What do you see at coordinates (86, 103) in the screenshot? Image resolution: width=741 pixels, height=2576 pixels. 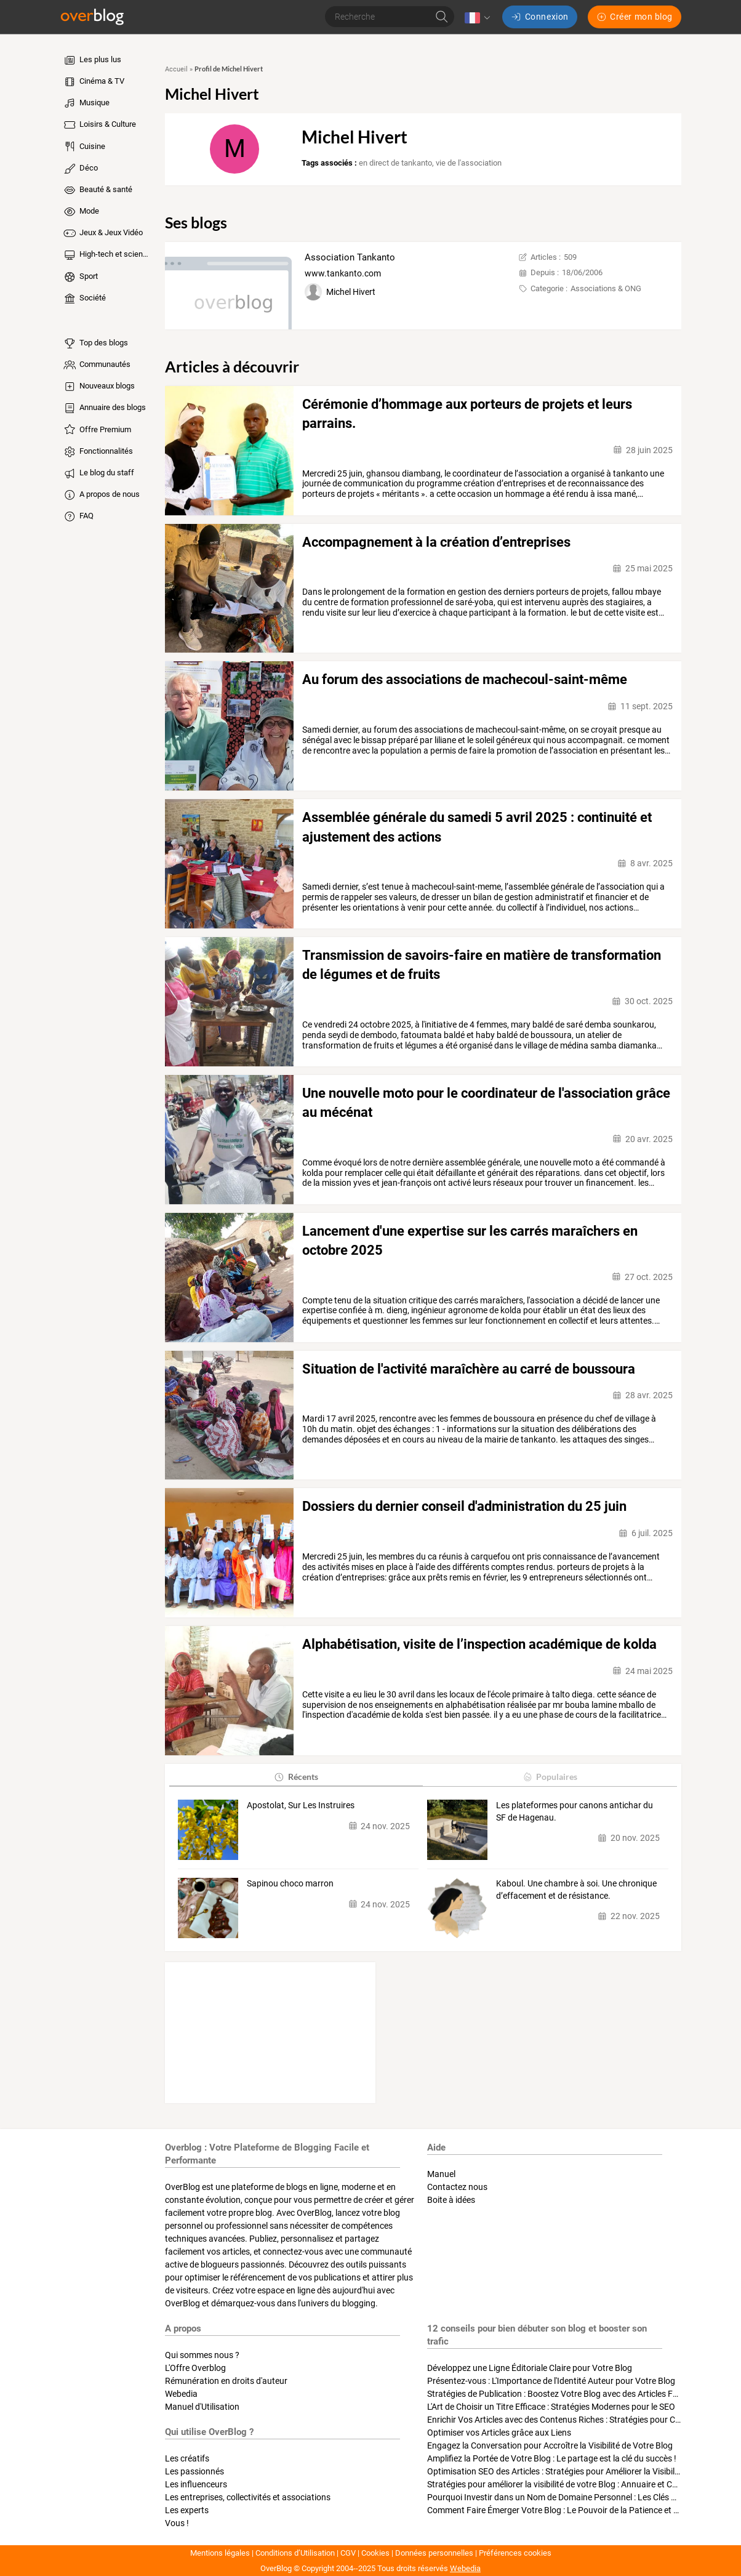 I see `Musique` at bounding box center [86, 103].